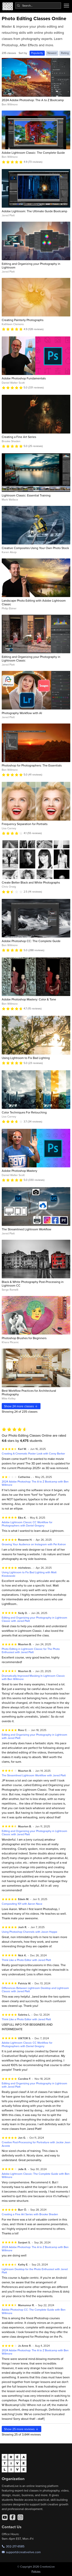 The width and height of the screenshot is (72, 2576). I want to click on Black & White Photography Post-Processing in Lightroom CC, so click(33, 1284).